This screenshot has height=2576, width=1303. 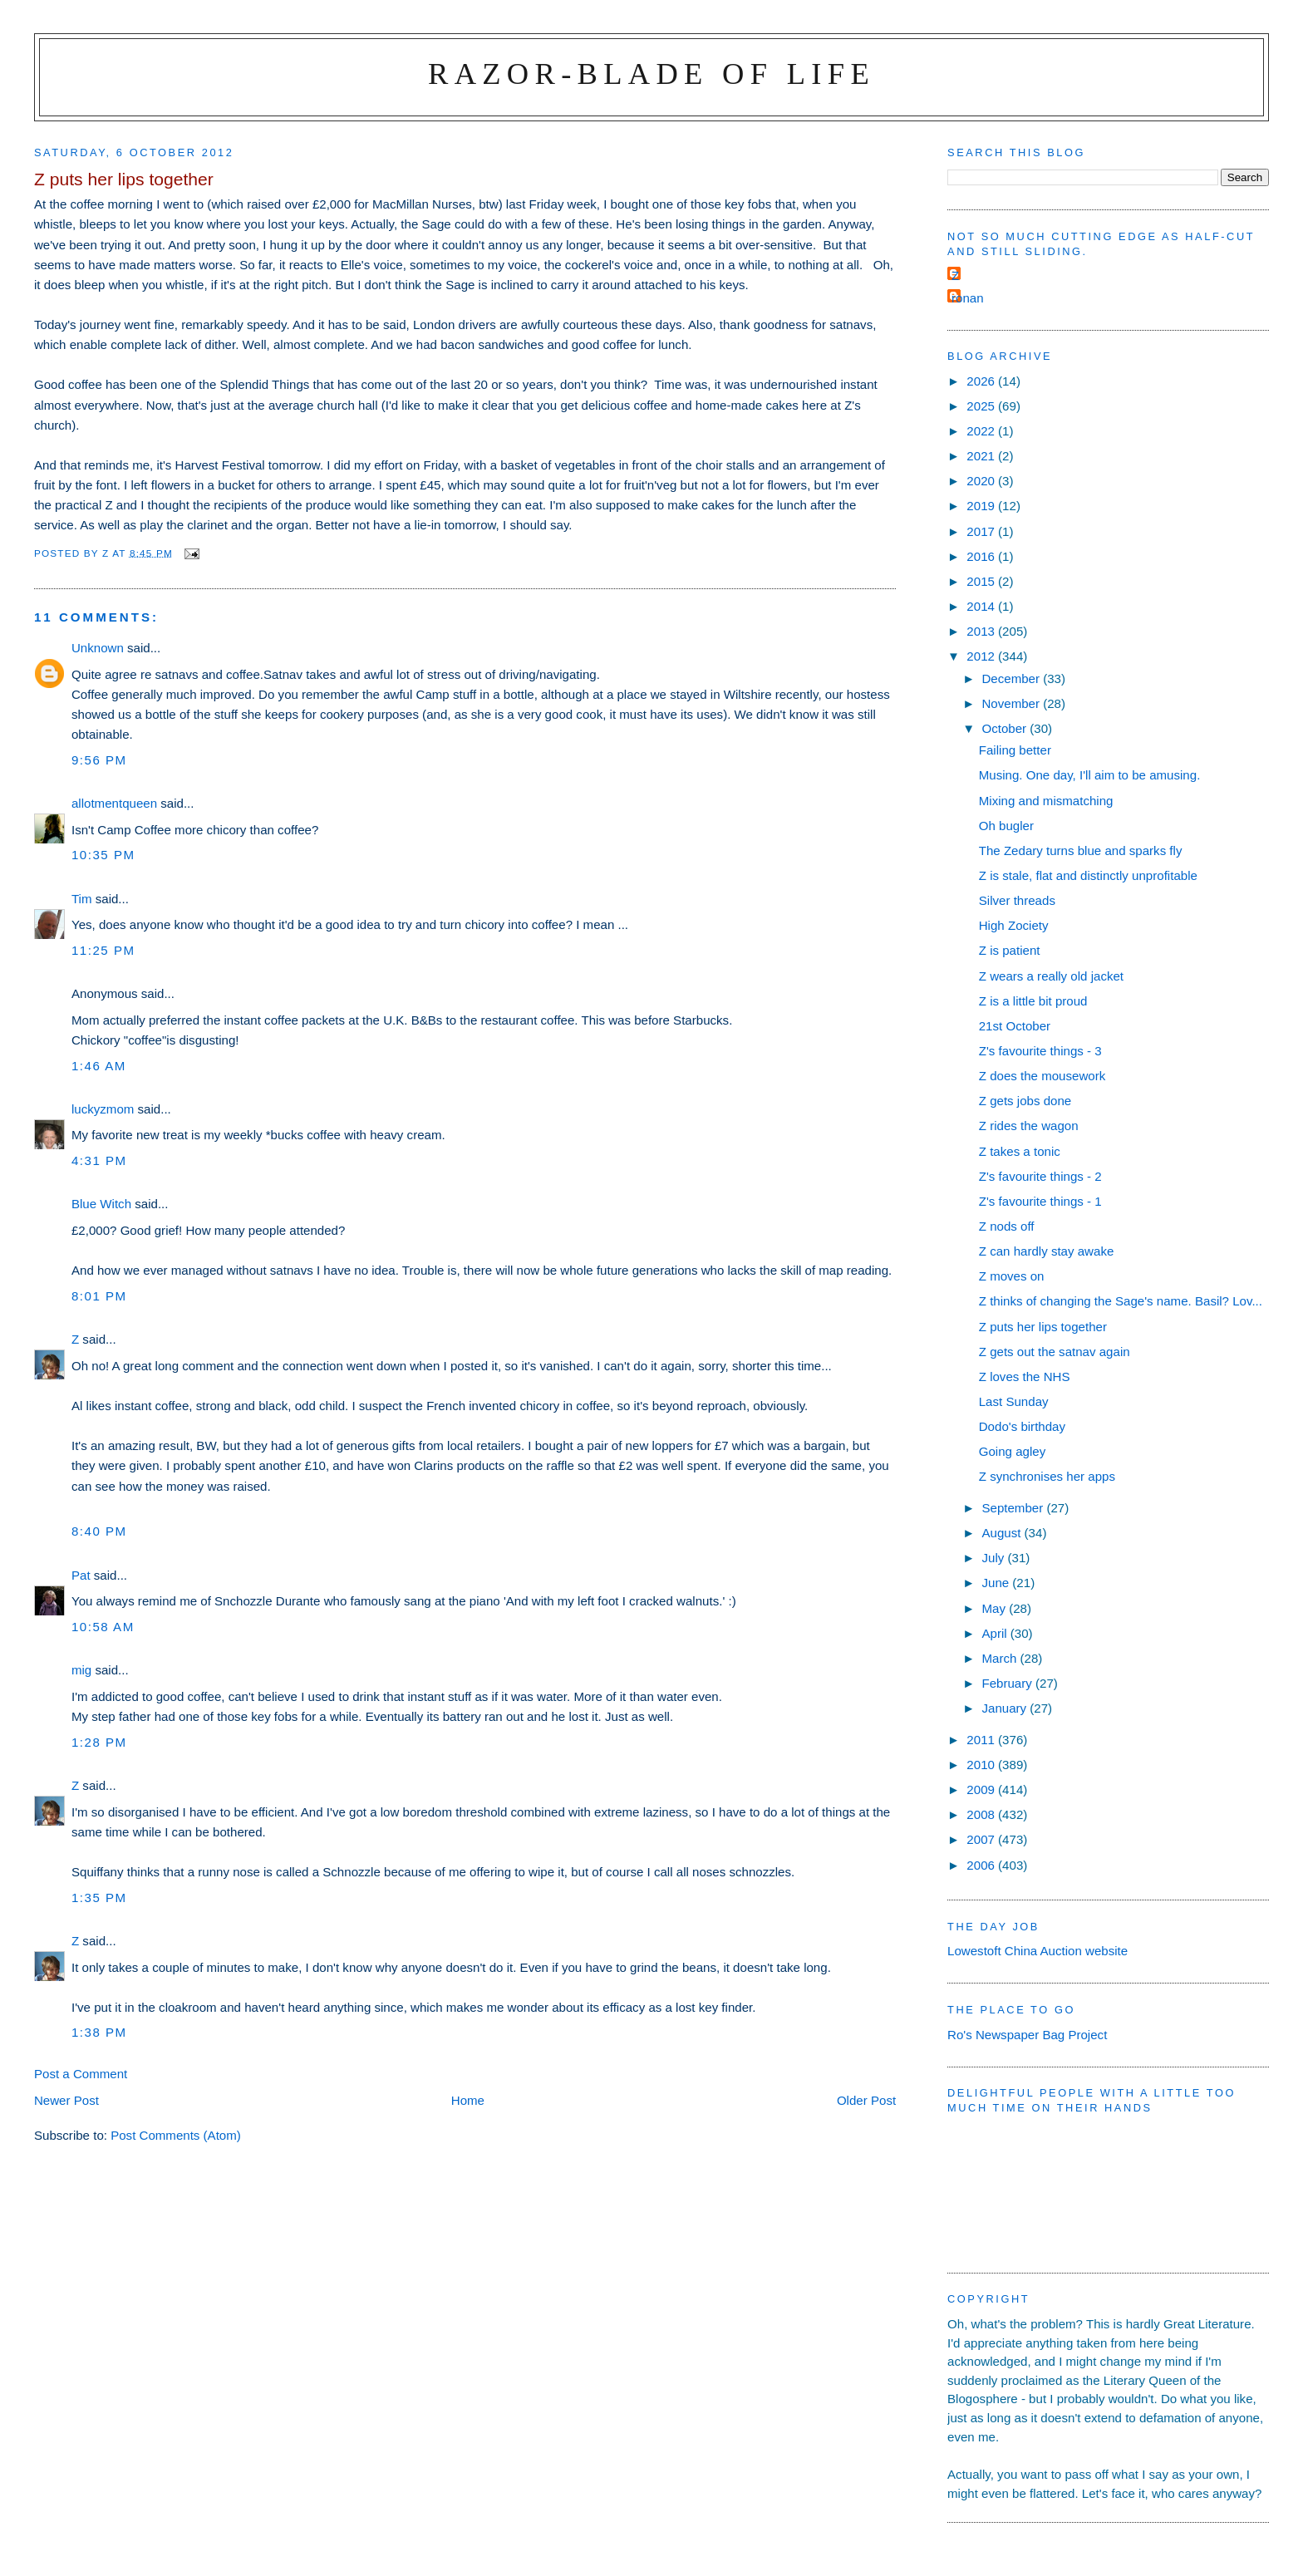 What do you see at coordinates (982, 556) in the screenshot?
I see `2016` at bounding box center [982, 556].